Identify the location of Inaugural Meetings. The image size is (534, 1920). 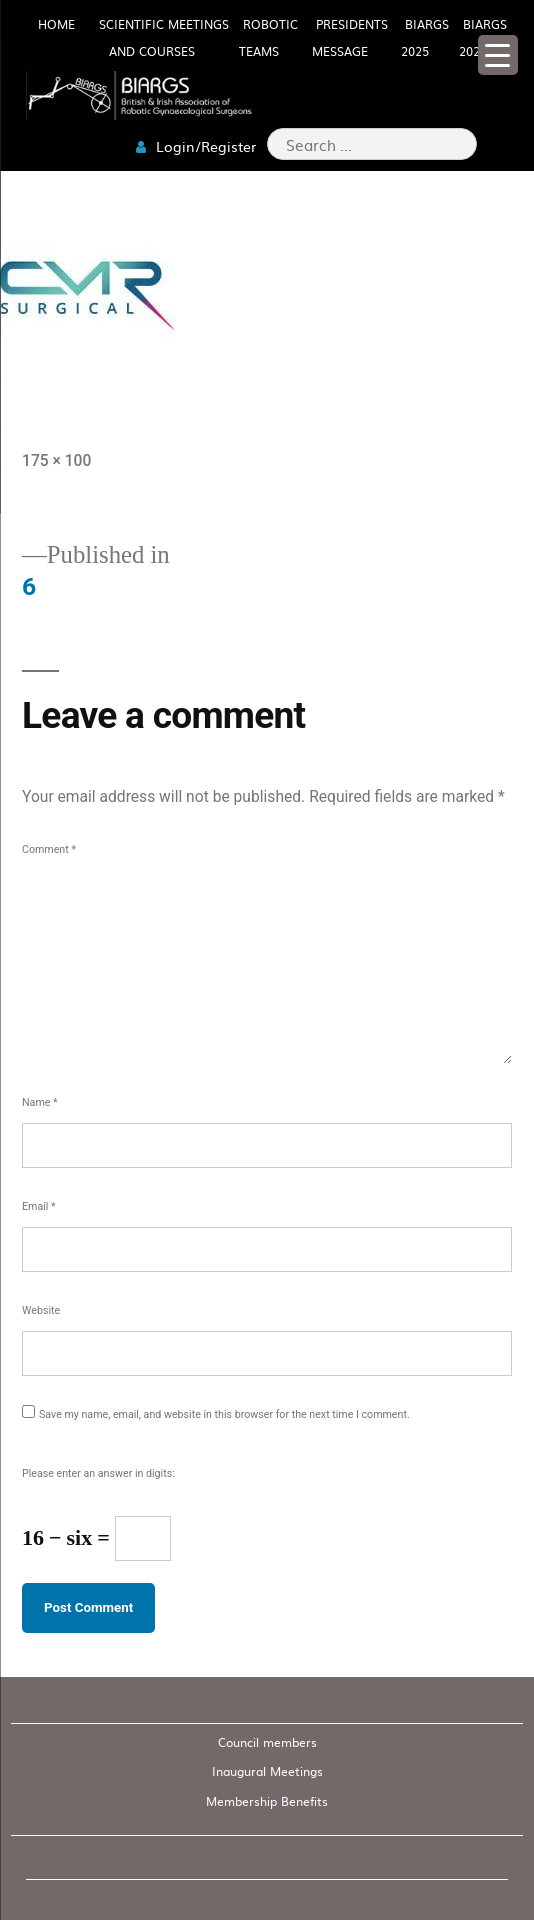
(267, 1771).